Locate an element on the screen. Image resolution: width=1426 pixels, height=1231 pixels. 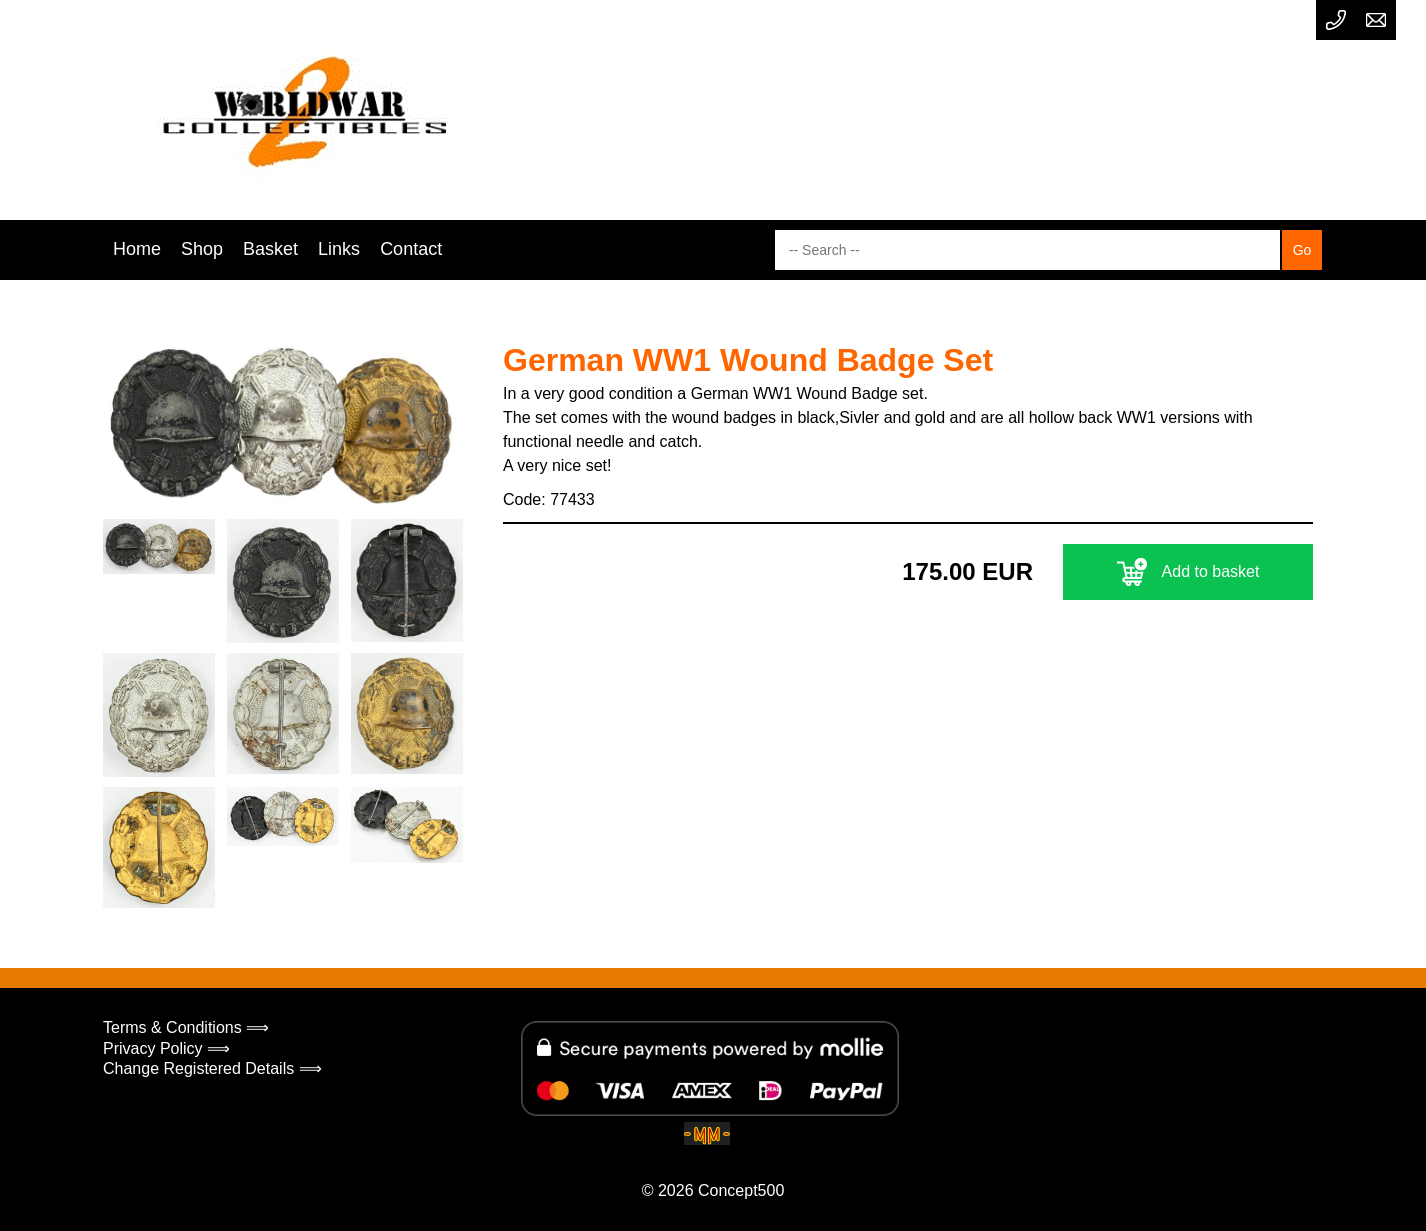
Add to basket is located at coordinates (1188, 572).